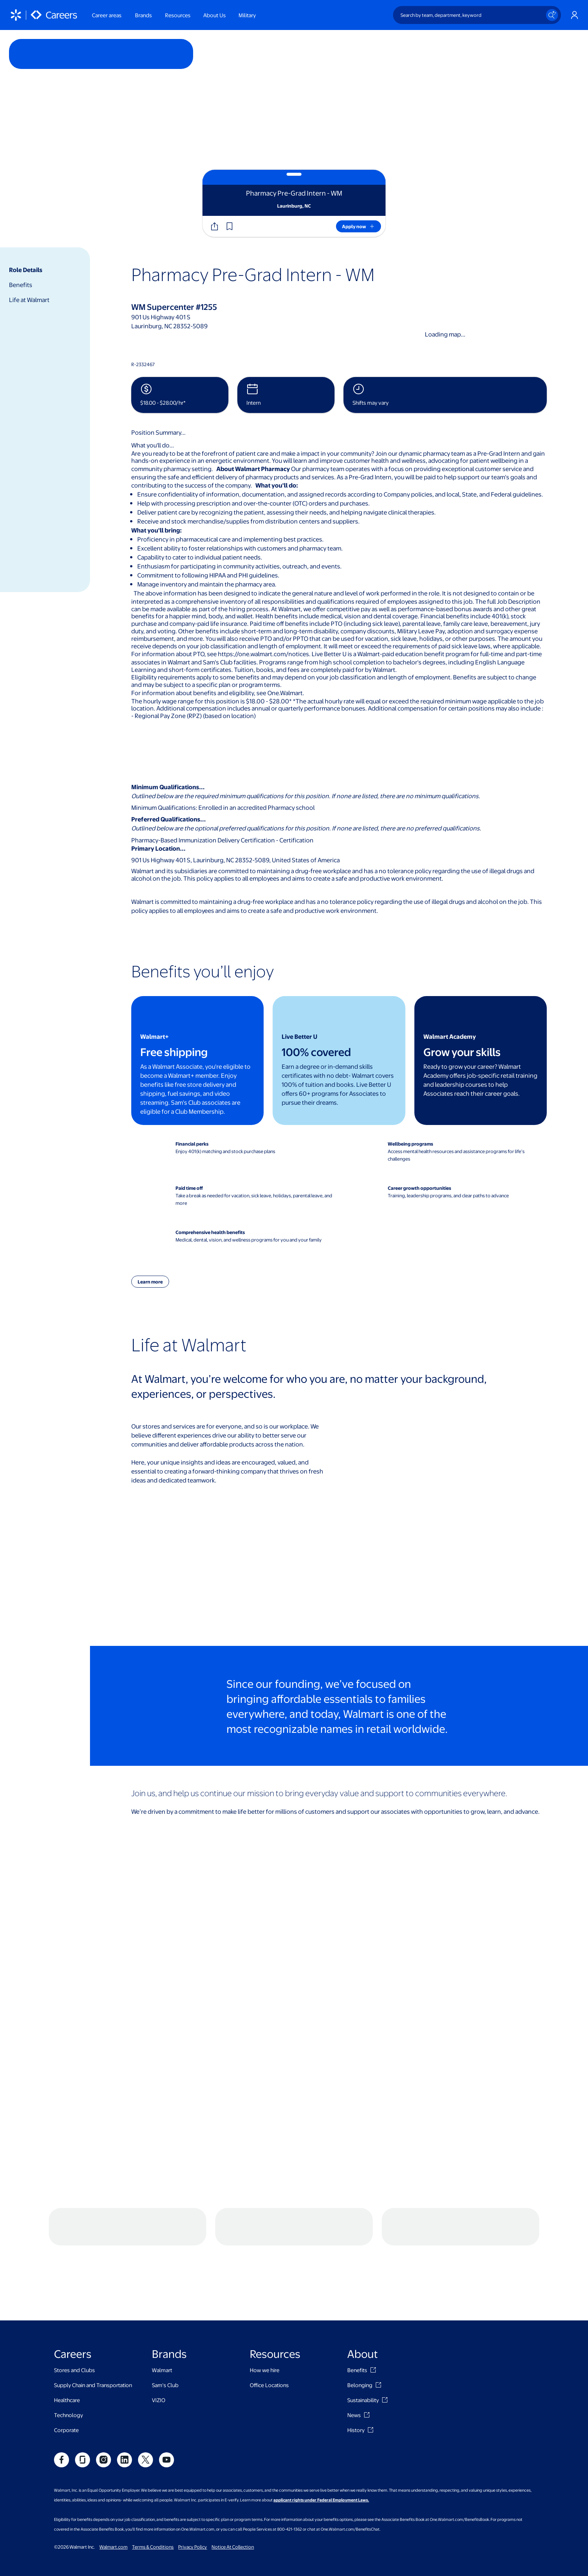 This screenshot has width=588, height=2576. I want to click on [History], so click(371, 2362).